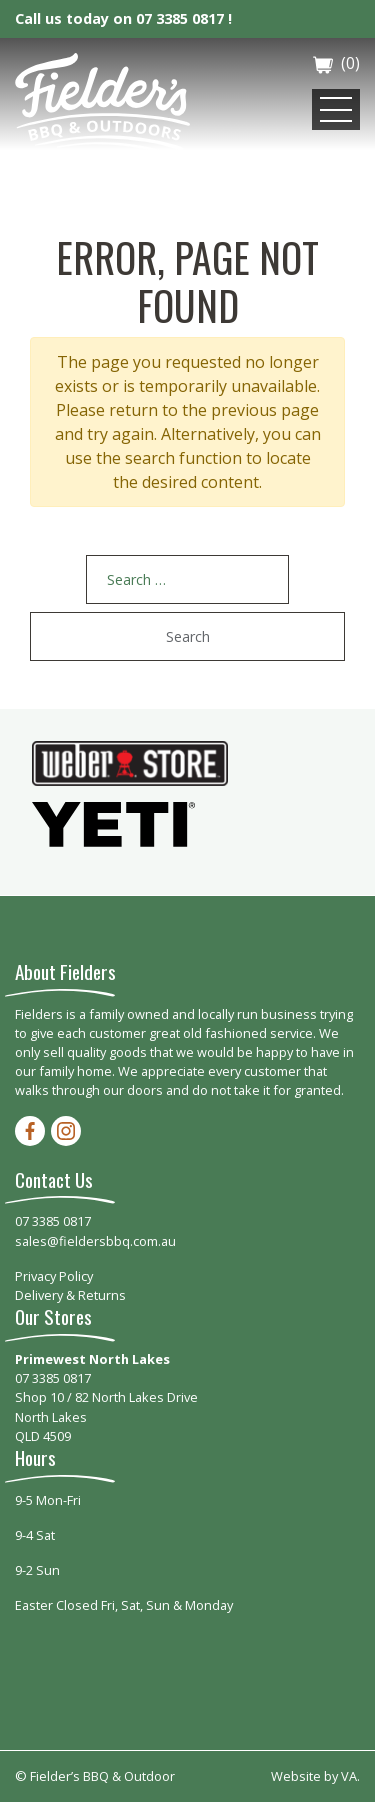 This screenshot has width=375, height=1802. Describe the element at coordinates (184, 18) in the screenshot. I see `07 3385 0817 !` at that location.